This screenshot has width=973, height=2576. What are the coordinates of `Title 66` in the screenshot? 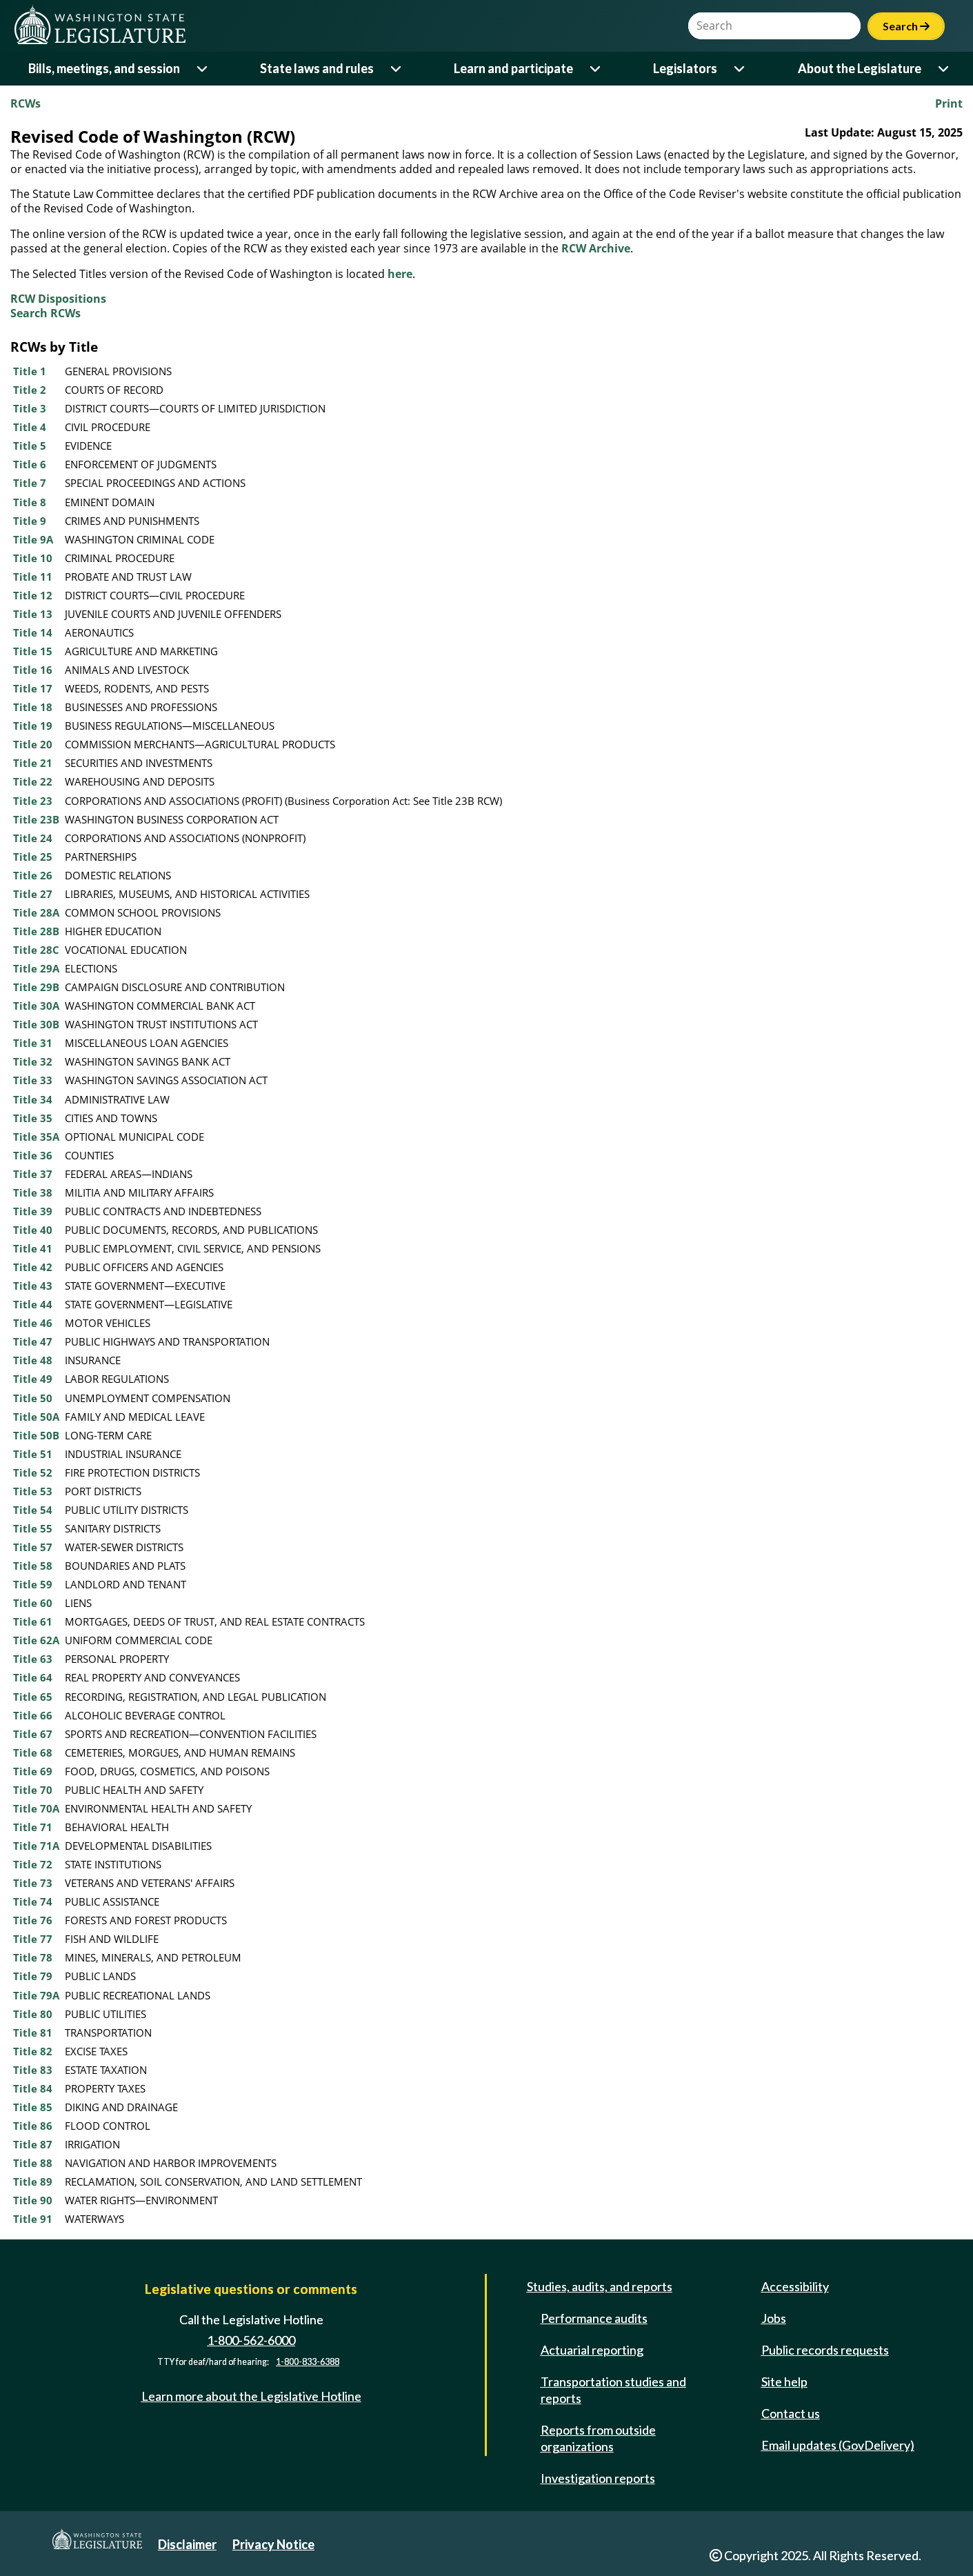 It's located at (32, 1715).